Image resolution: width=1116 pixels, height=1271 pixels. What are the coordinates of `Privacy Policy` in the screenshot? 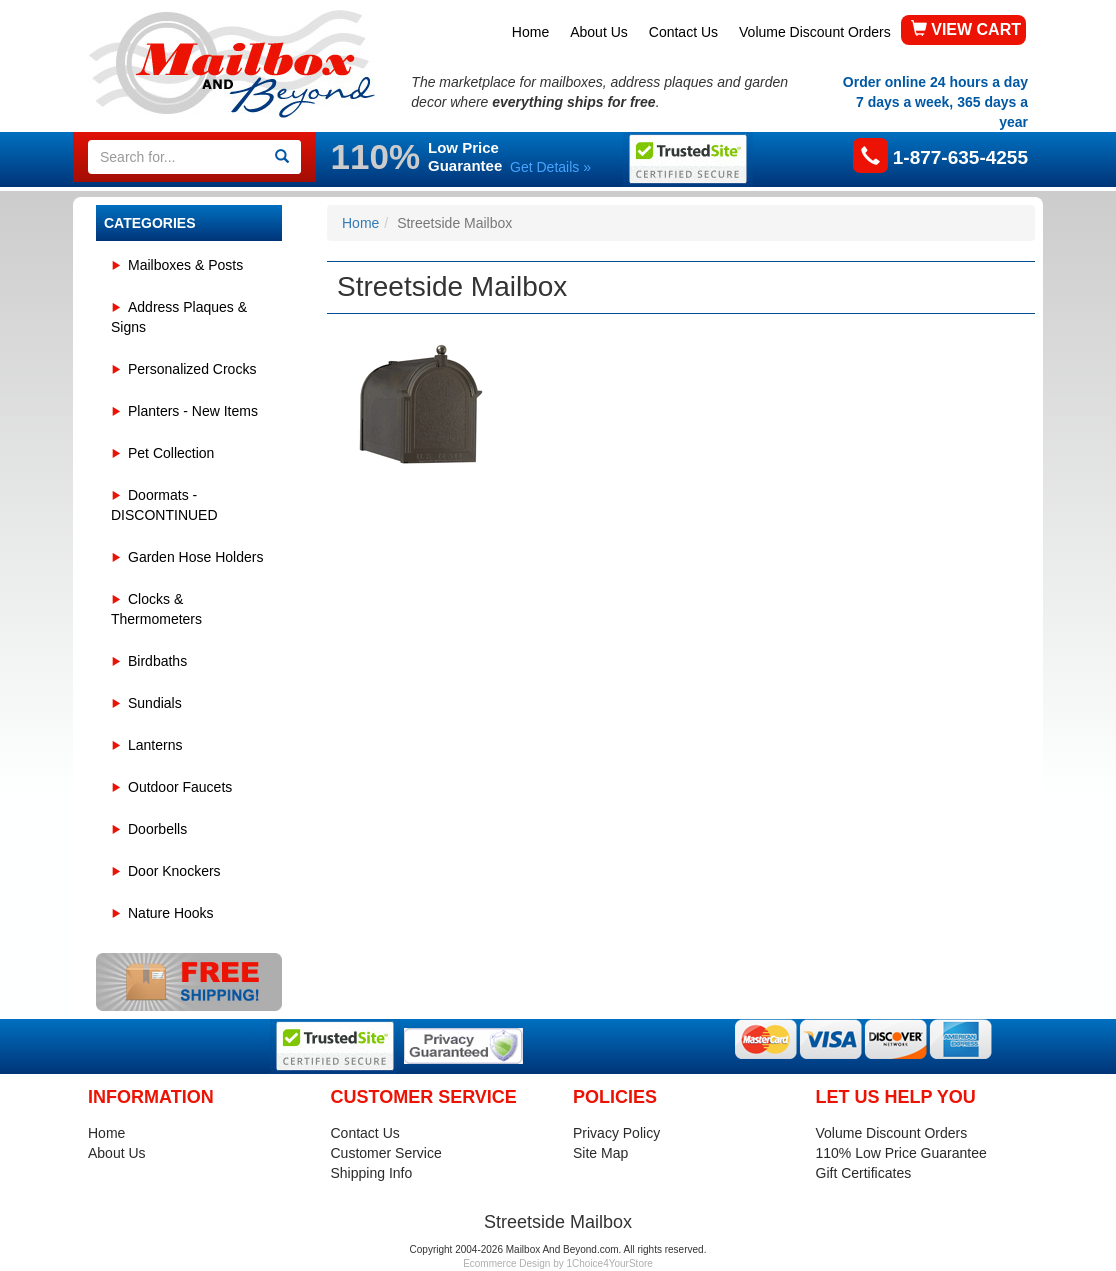 It's located at (616, 1133).